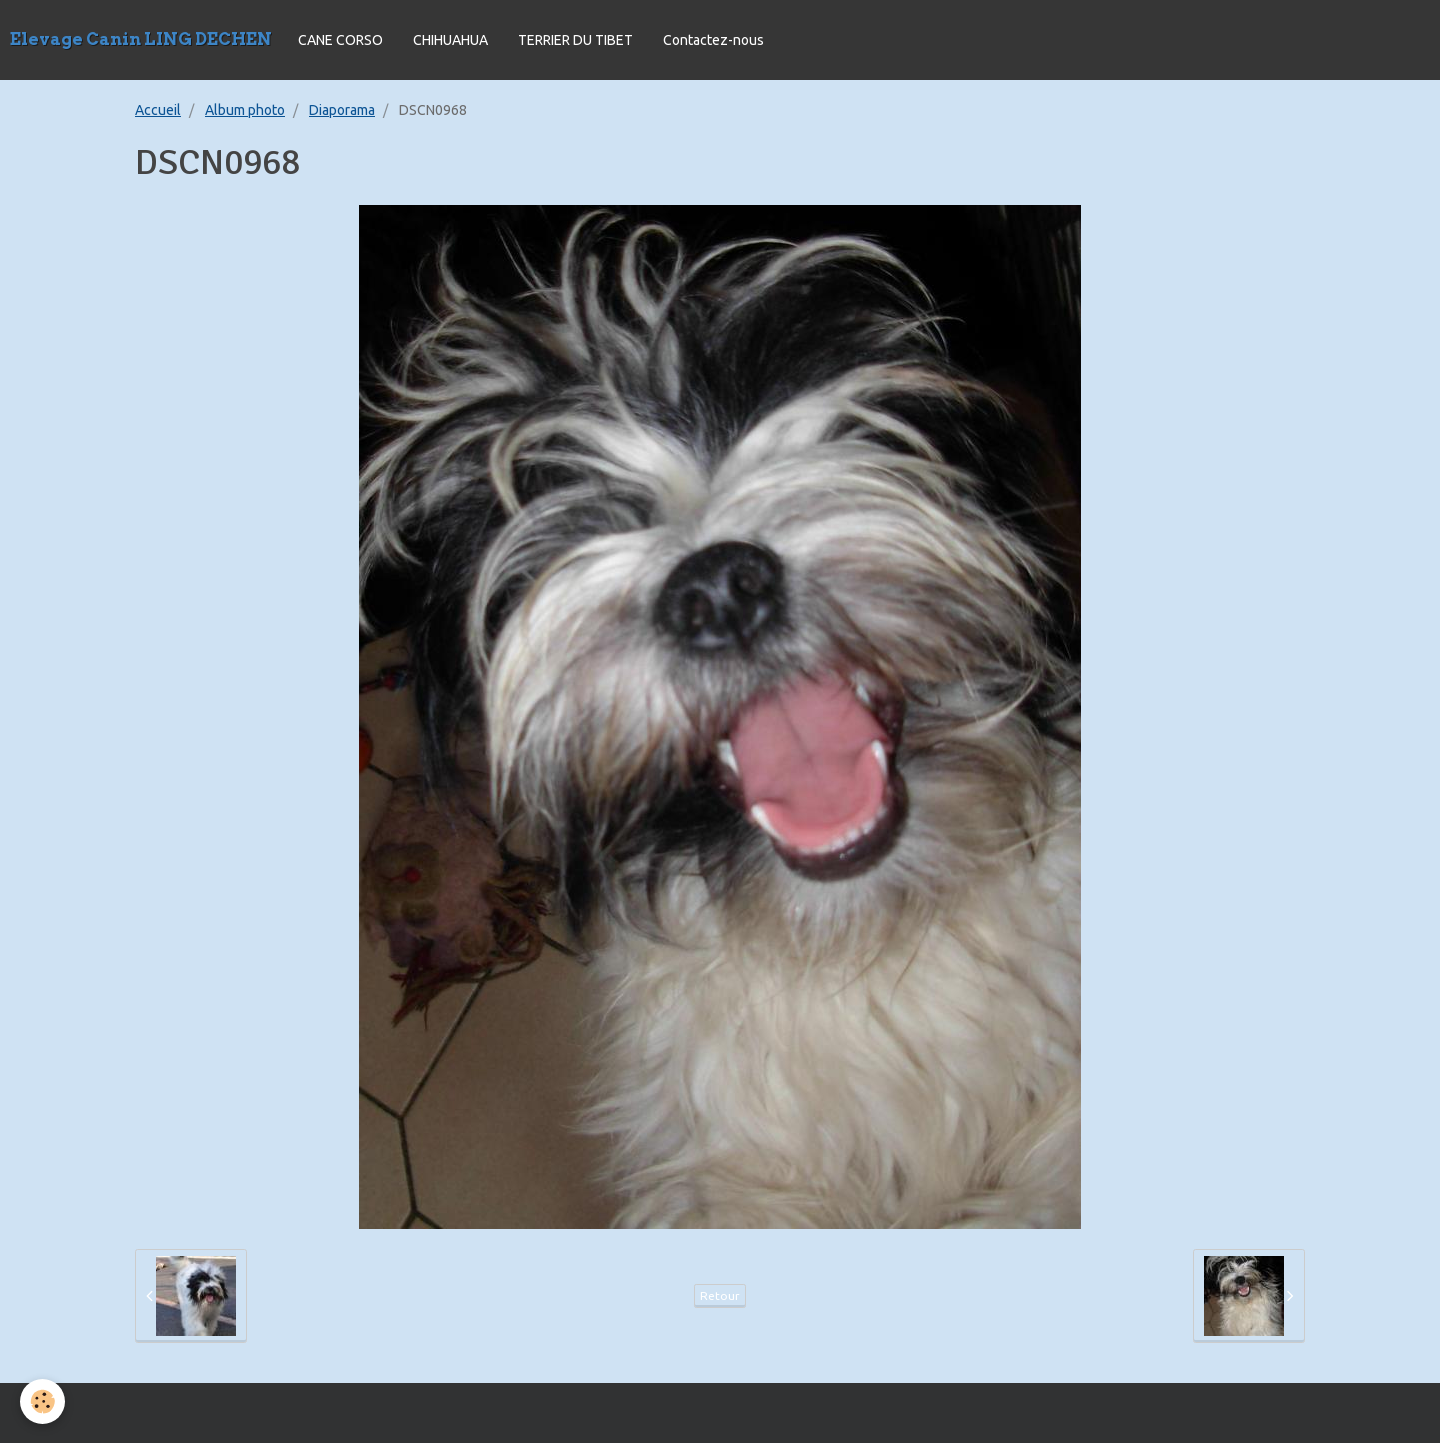 The height and width of the screenshot is (1443, 1440). I want to click on Accueil, so click(158, 110).